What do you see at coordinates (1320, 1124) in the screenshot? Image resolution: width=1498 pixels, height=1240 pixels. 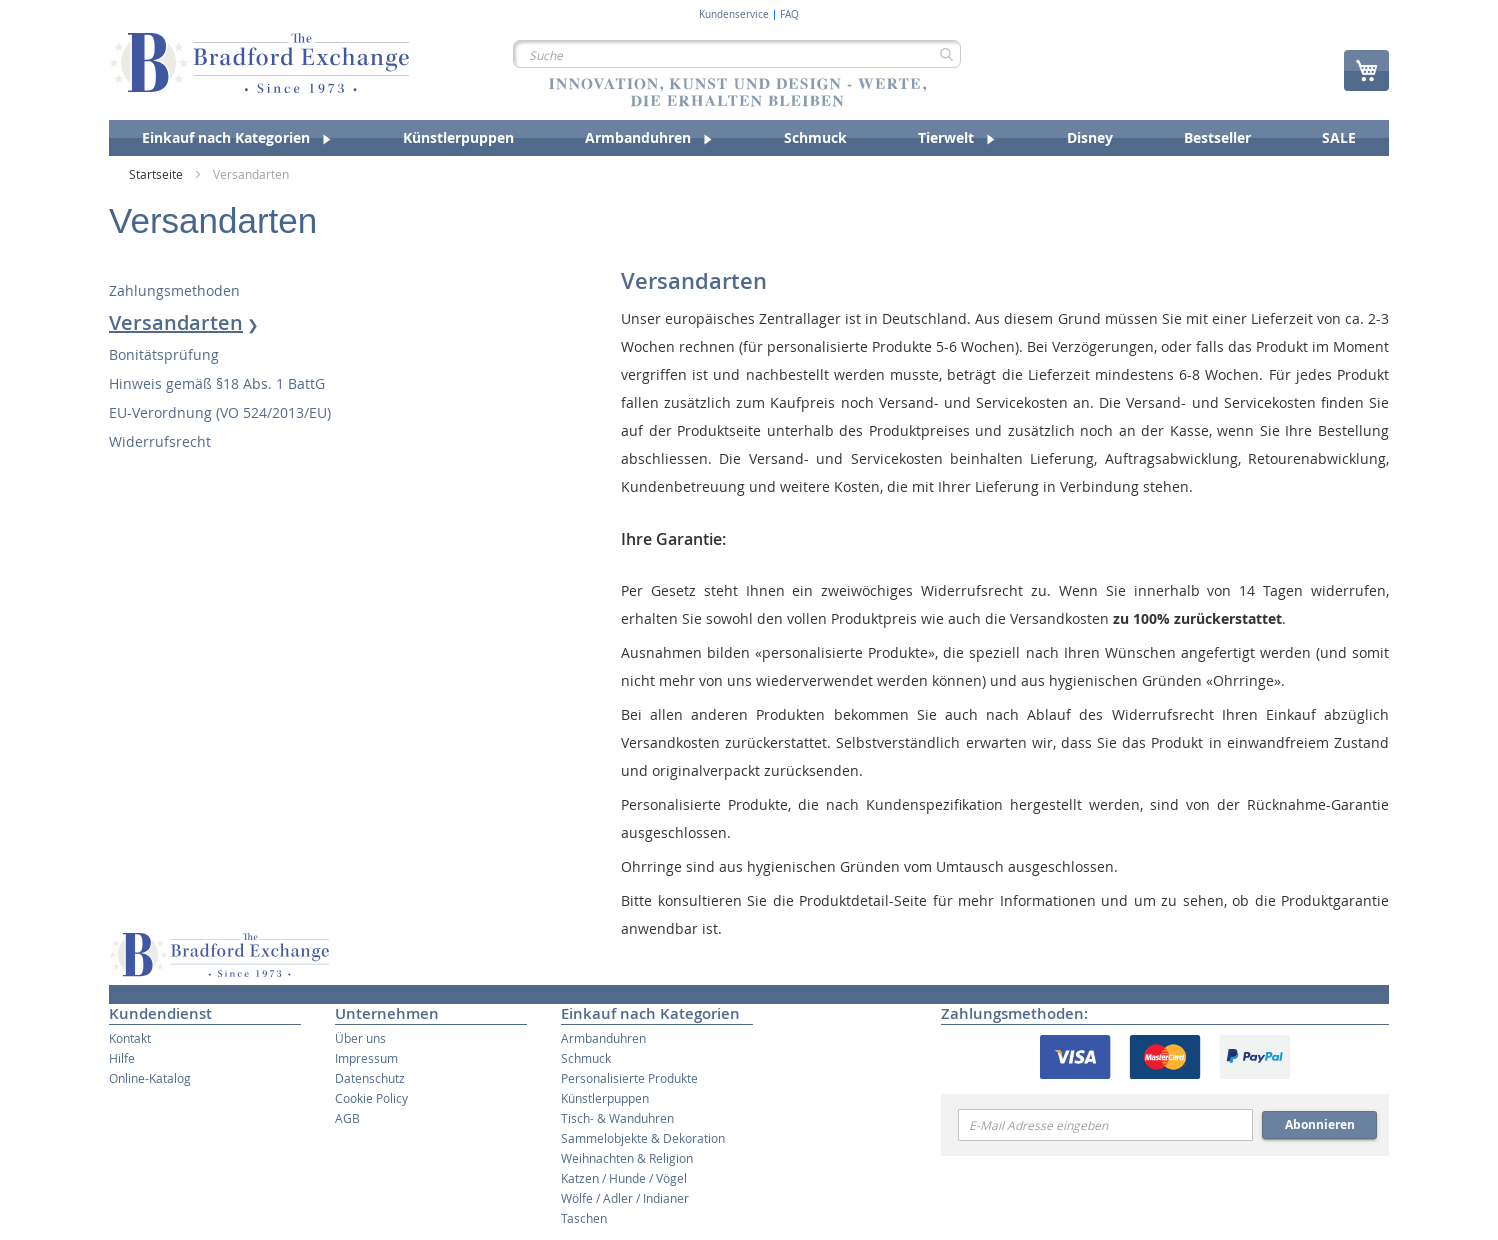 I see `Abonnieren` at bounding box center [1320, 1124].